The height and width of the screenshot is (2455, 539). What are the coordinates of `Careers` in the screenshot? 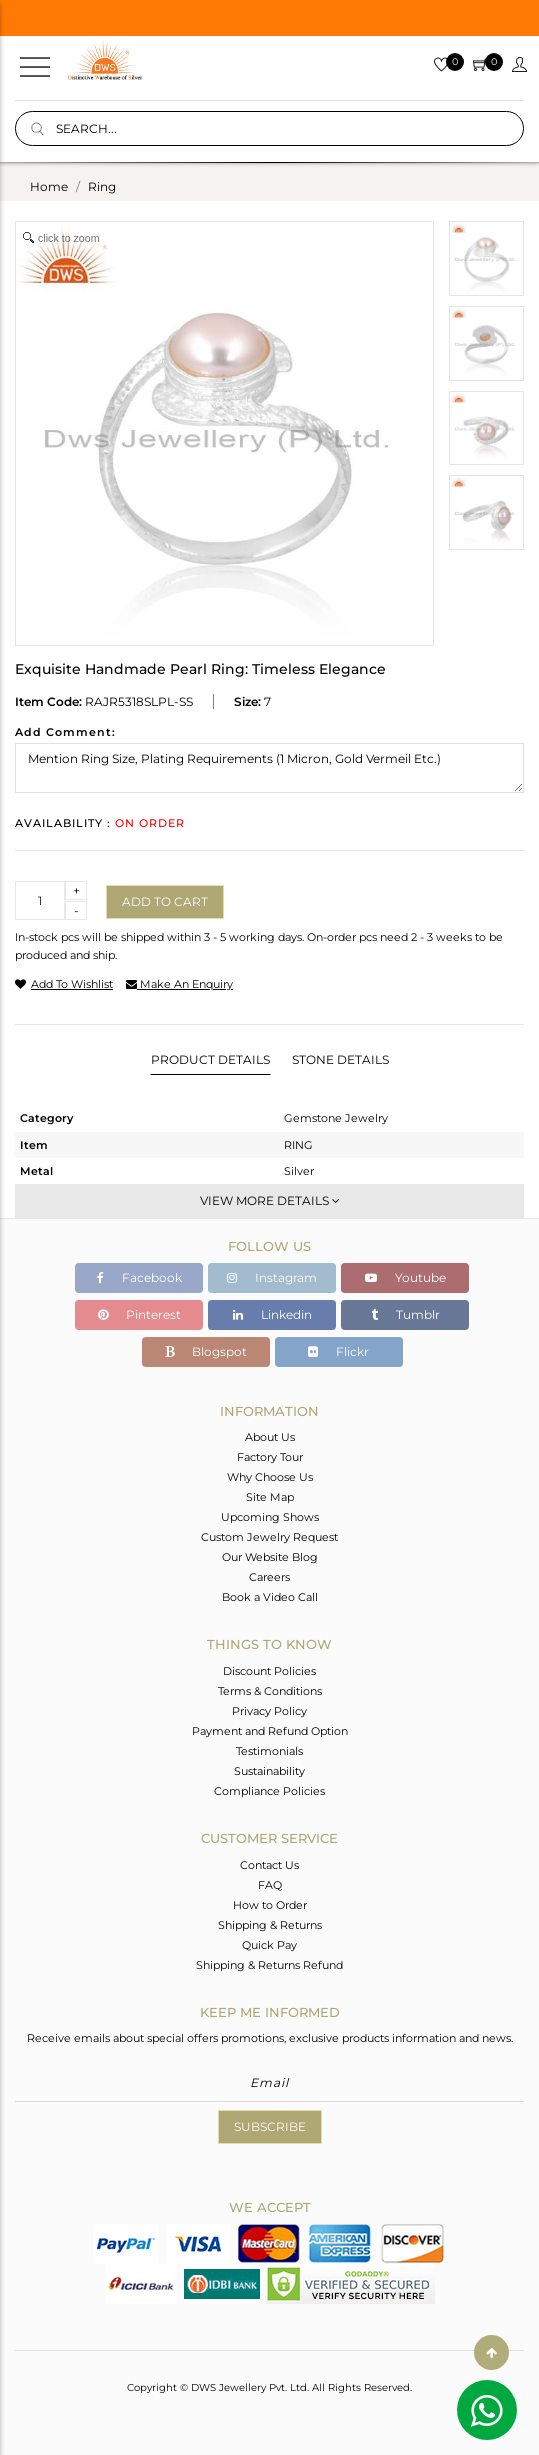 It's located at (269, 1577).